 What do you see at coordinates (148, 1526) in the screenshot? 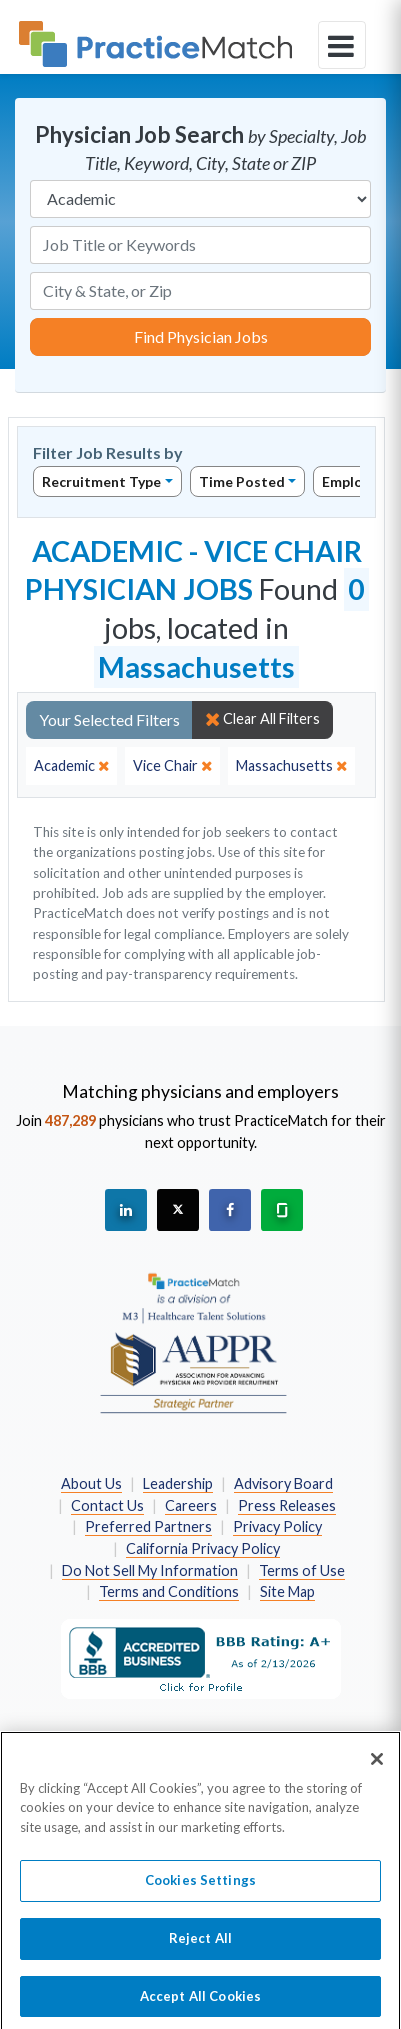
I see `Preferred Partners` at bounding box center [148, 1526].